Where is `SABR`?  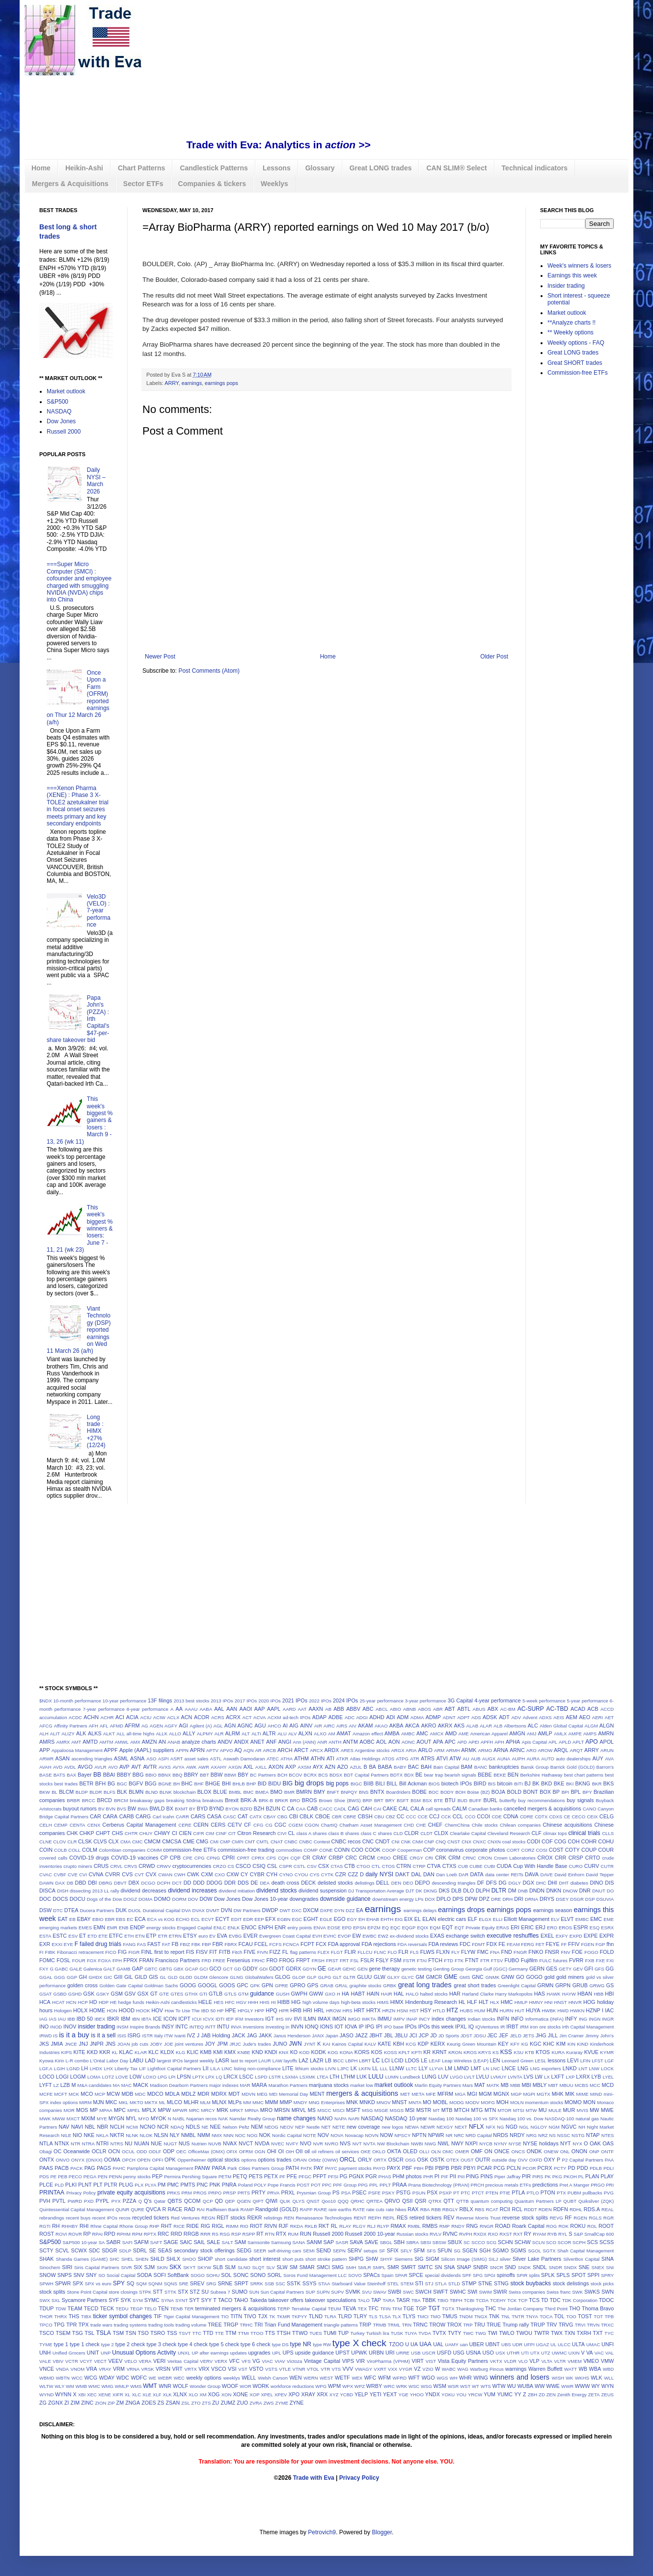
SABR is located at coordinates (113, 2242).